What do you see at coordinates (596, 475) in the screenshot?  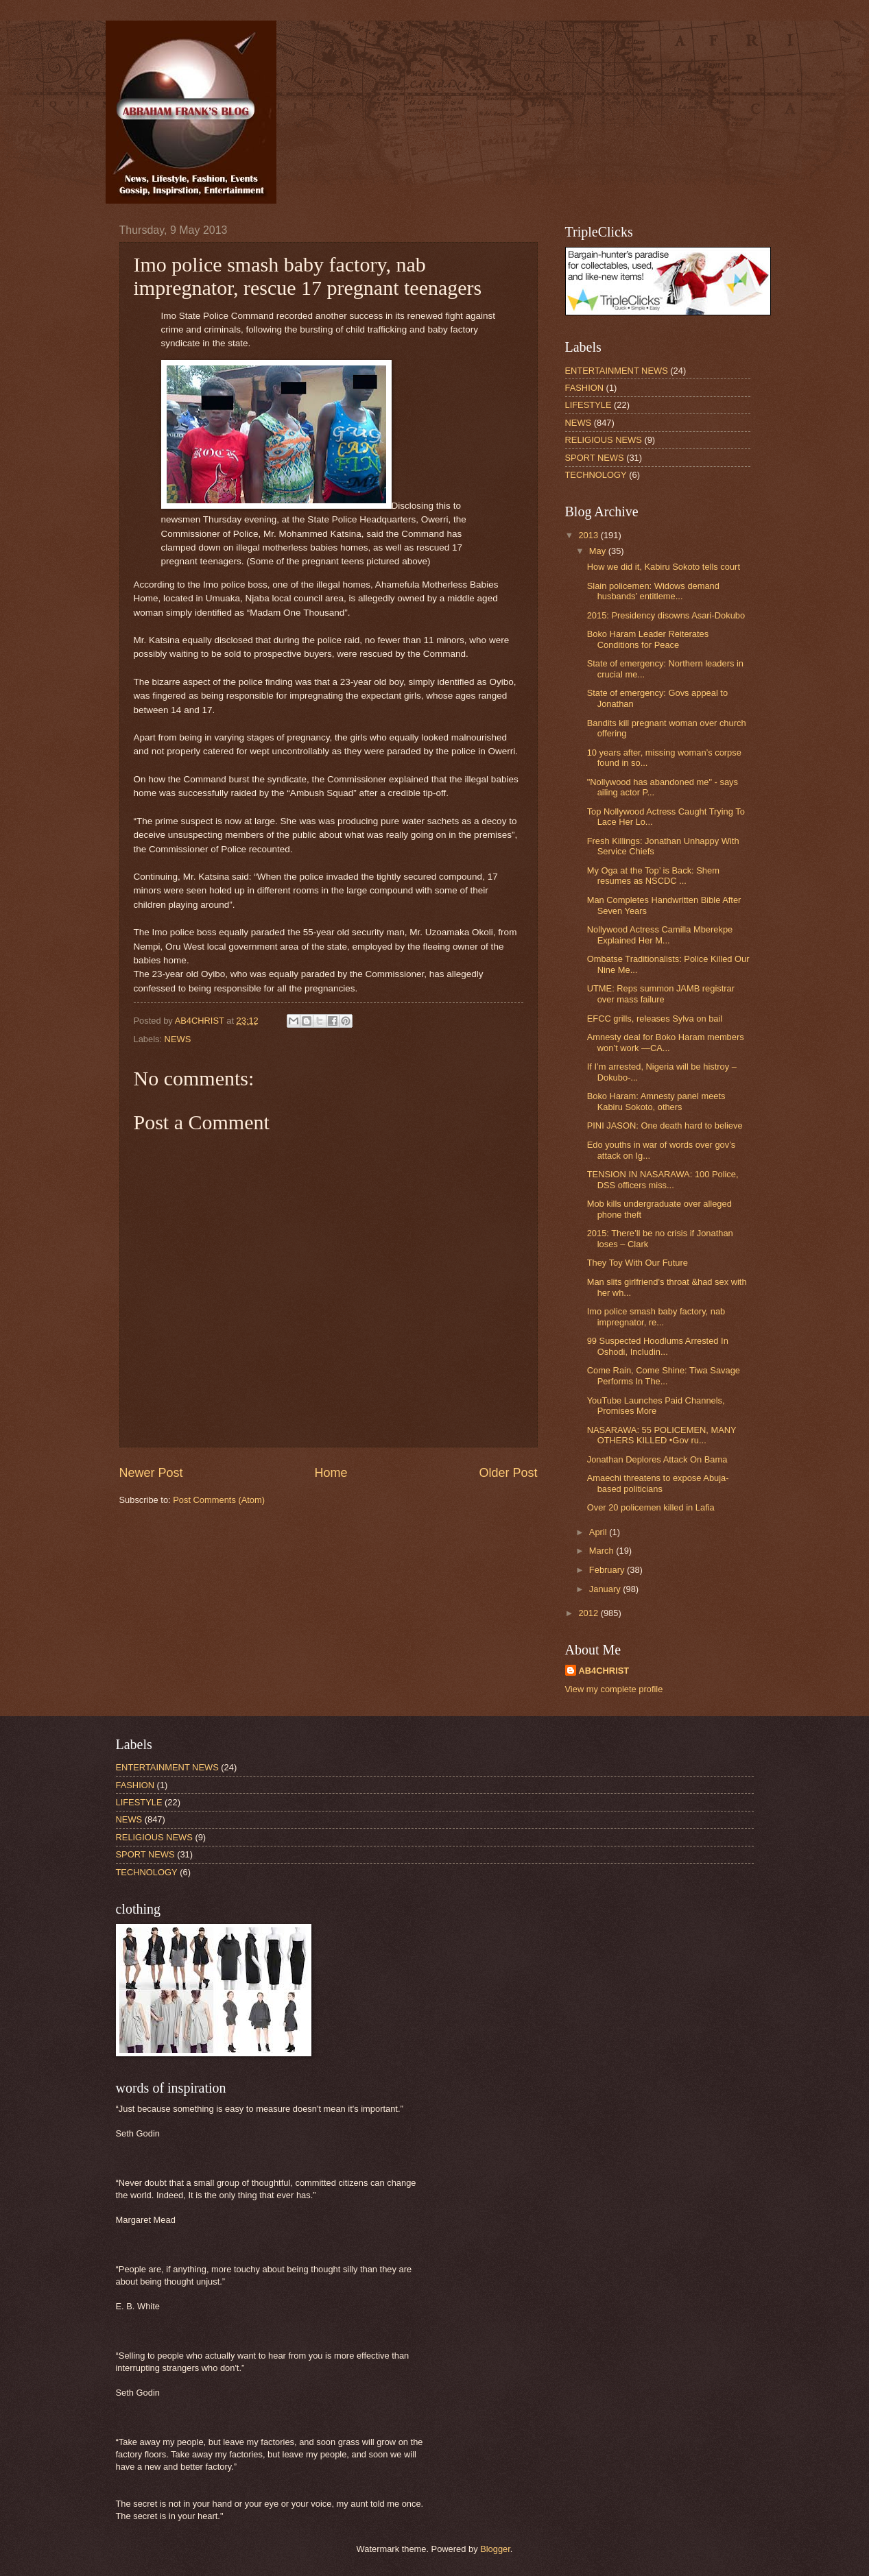 I see `TECHNOLOGY` at bounding box center [596, 475].